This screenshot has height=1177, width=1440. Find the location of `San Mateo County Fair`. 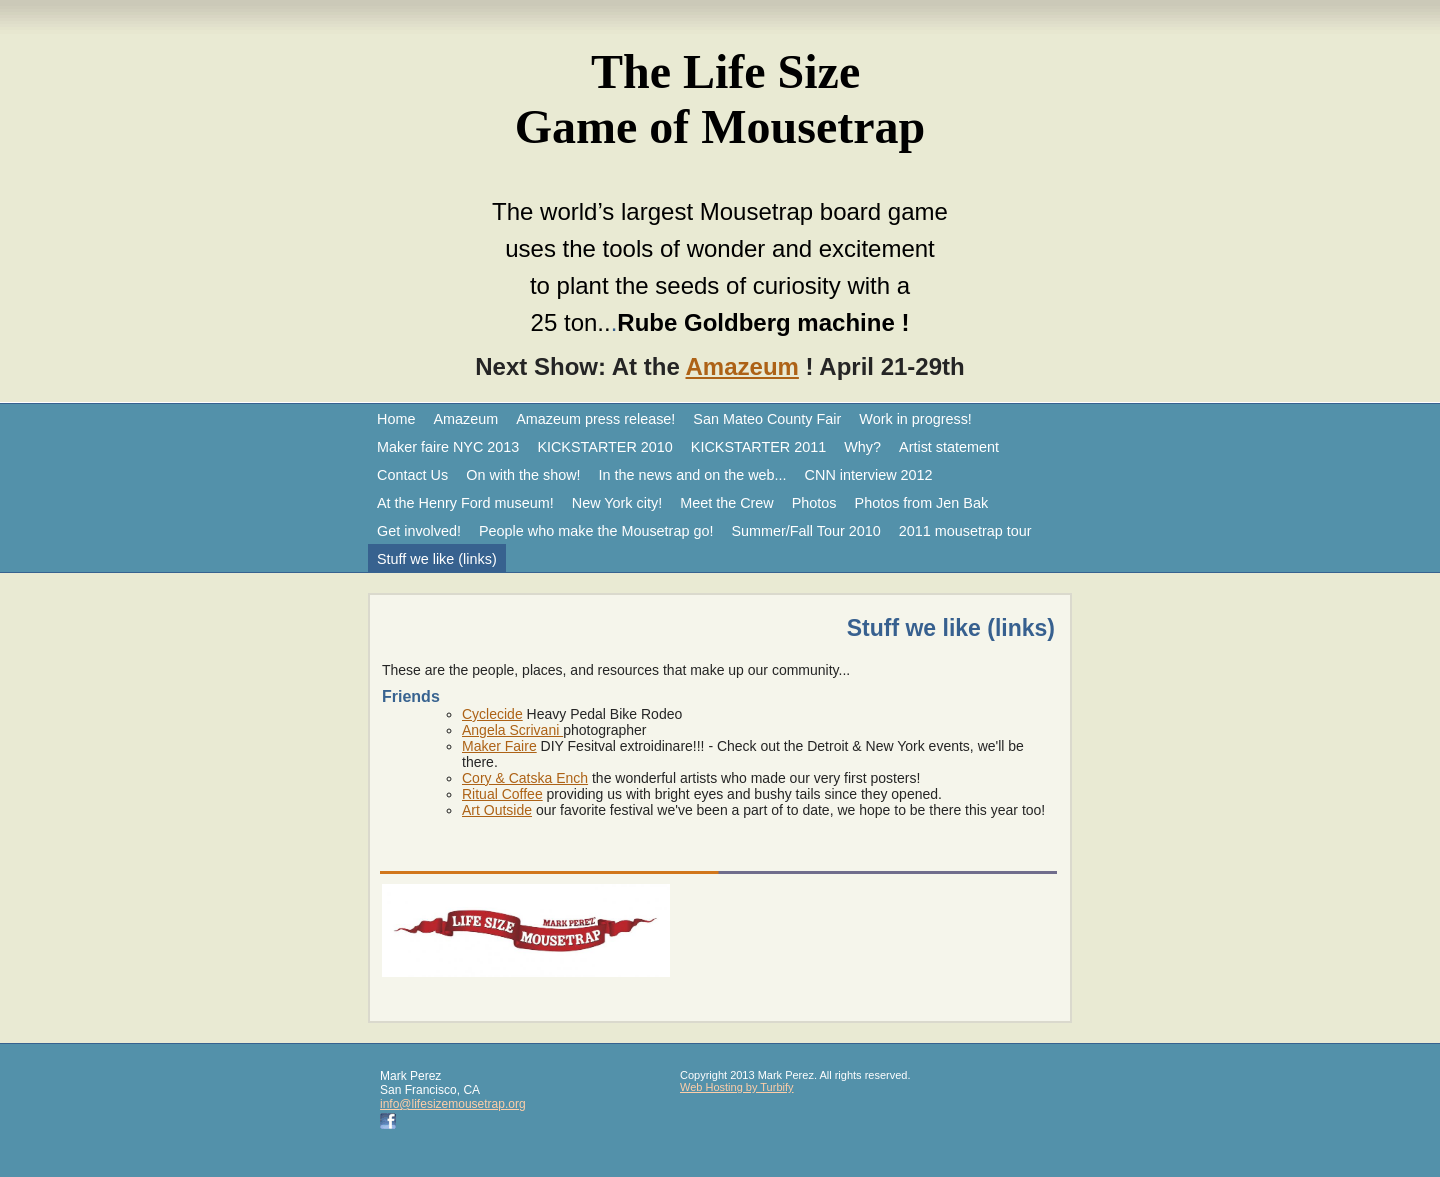

San Mateo County Fair is located at coordinates (767, 419).